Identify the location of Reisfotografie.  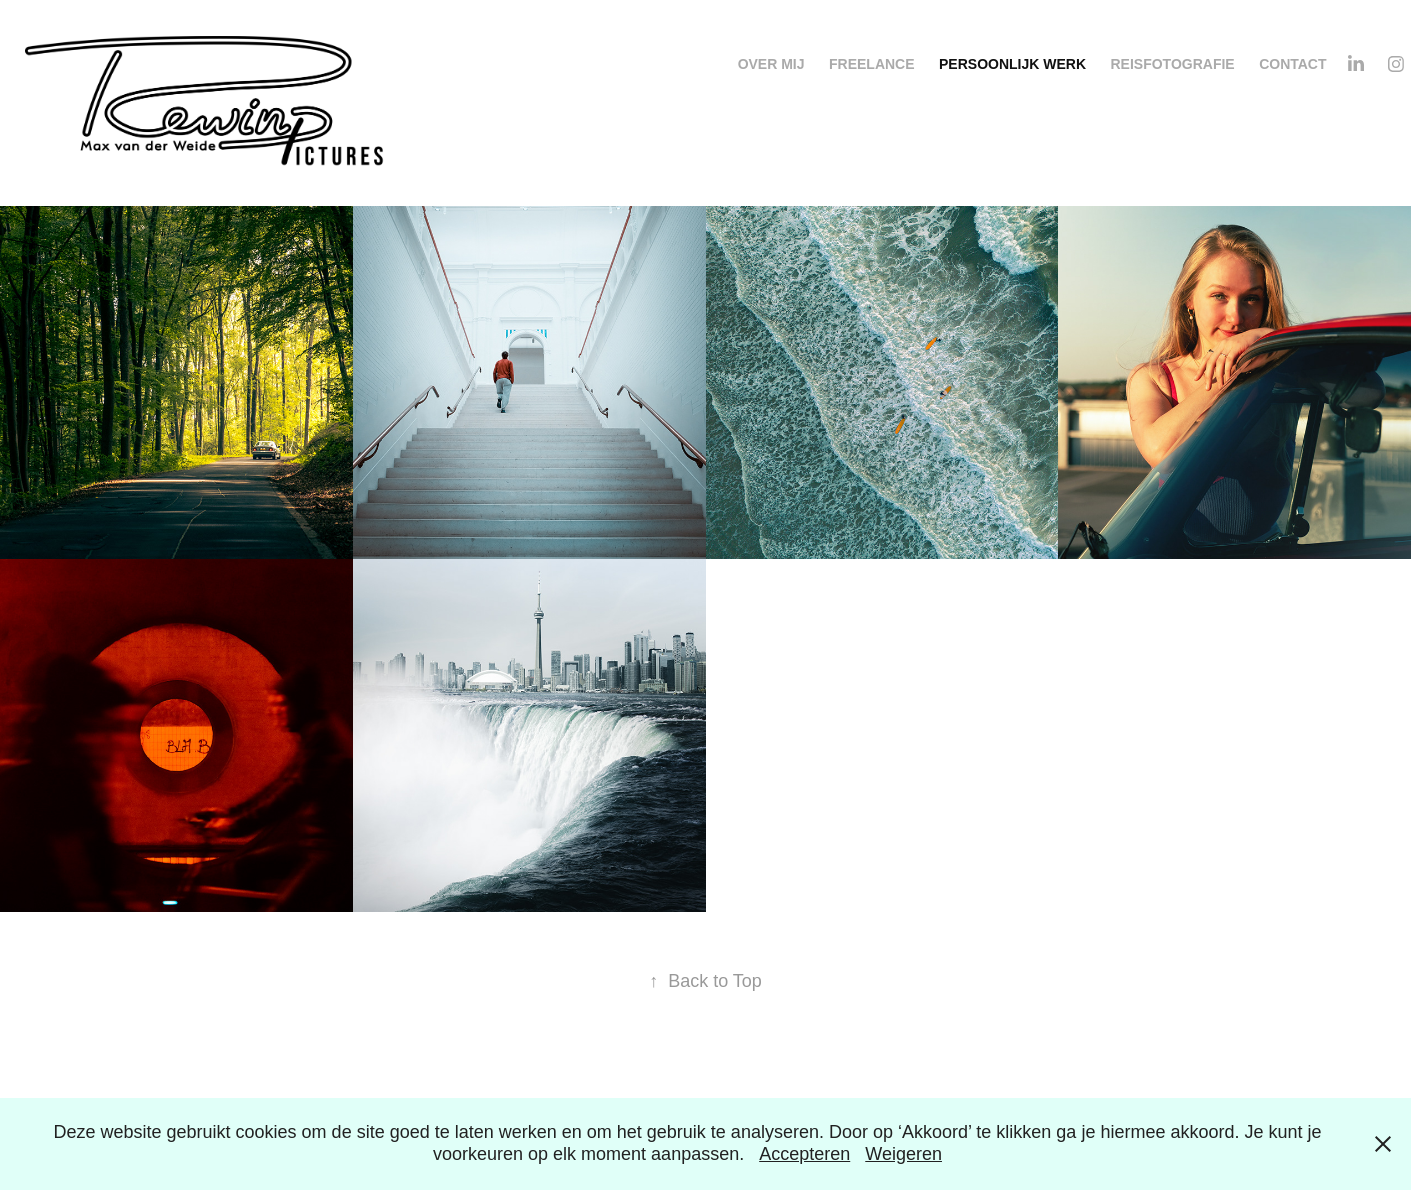
(1172, 64).